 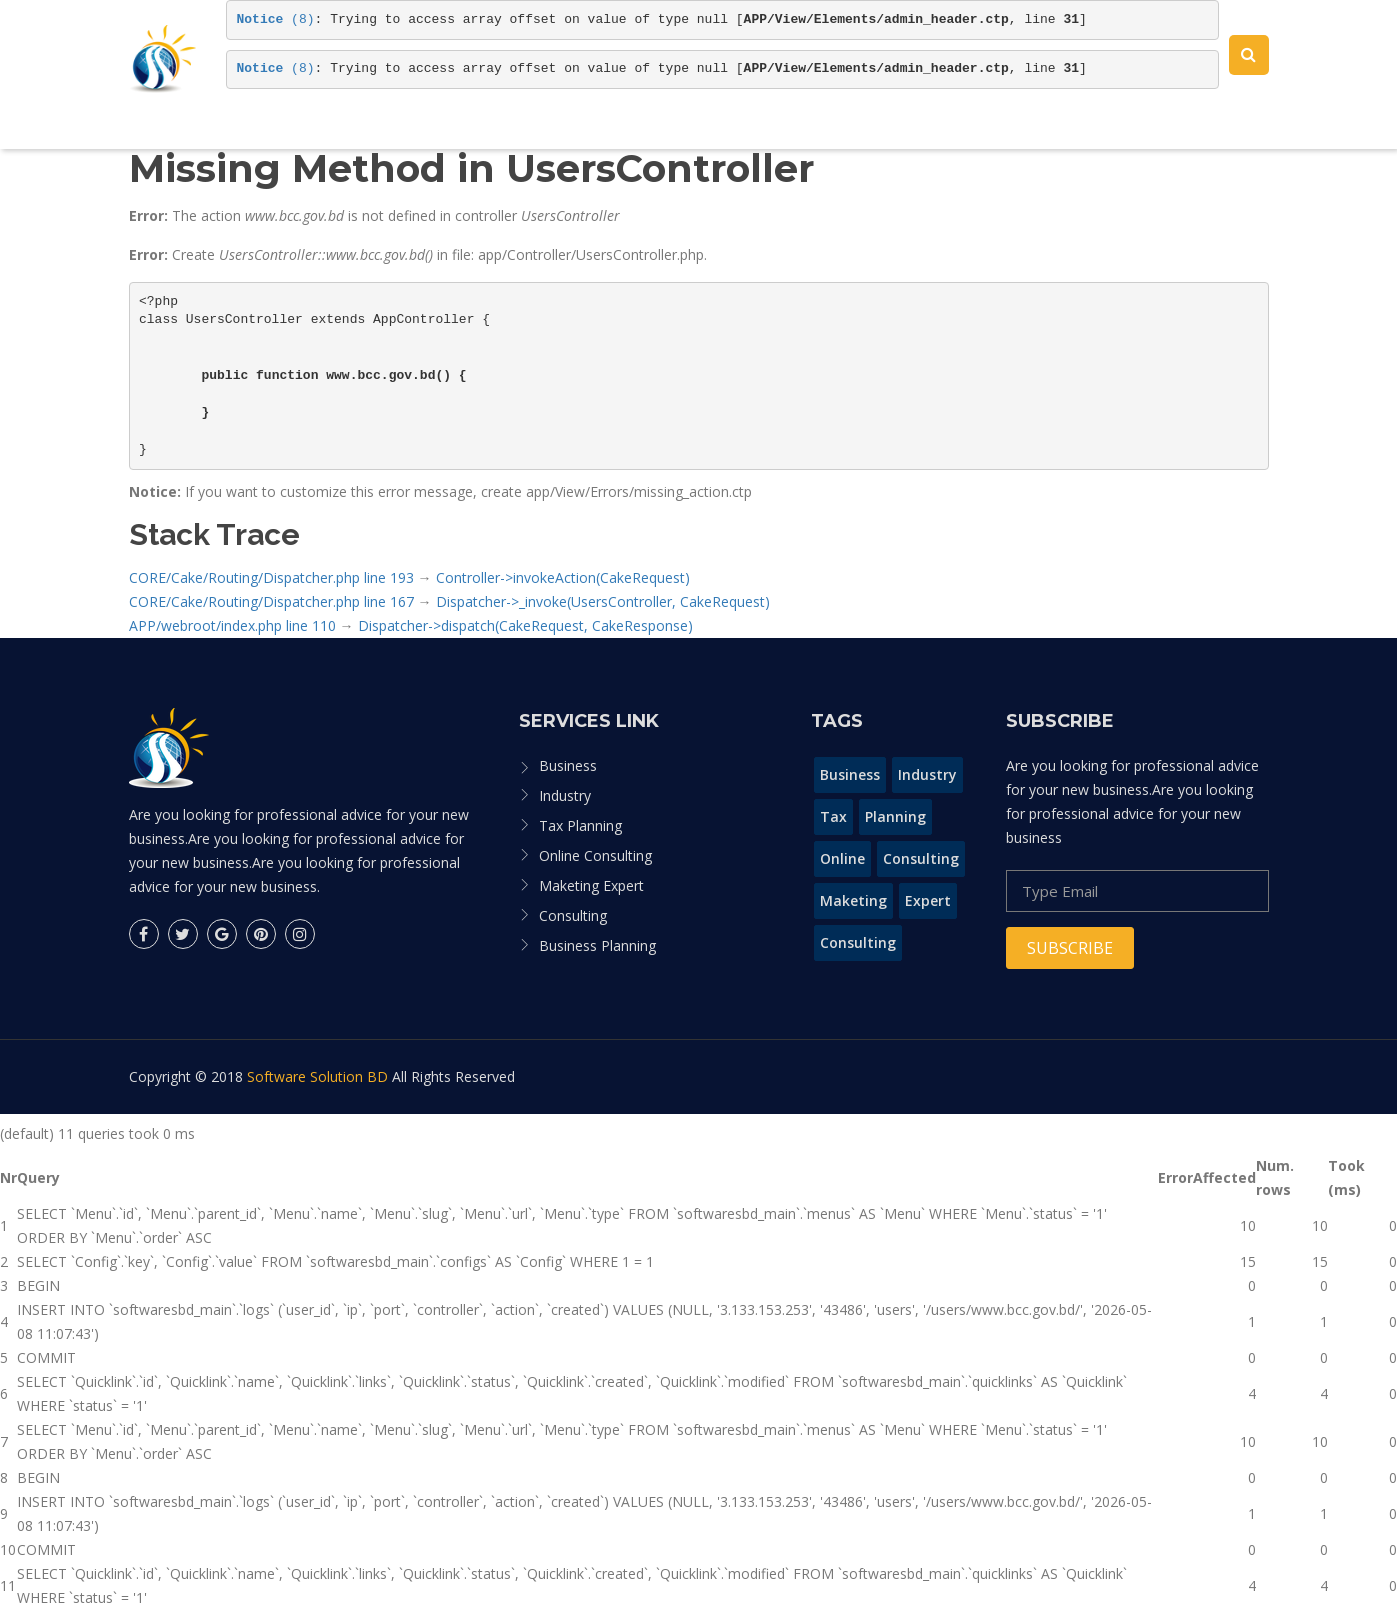 What do you see at coordinates (595, 855) in the screenshot?
I see `Online Consulting` at bounding box center [595, 855].